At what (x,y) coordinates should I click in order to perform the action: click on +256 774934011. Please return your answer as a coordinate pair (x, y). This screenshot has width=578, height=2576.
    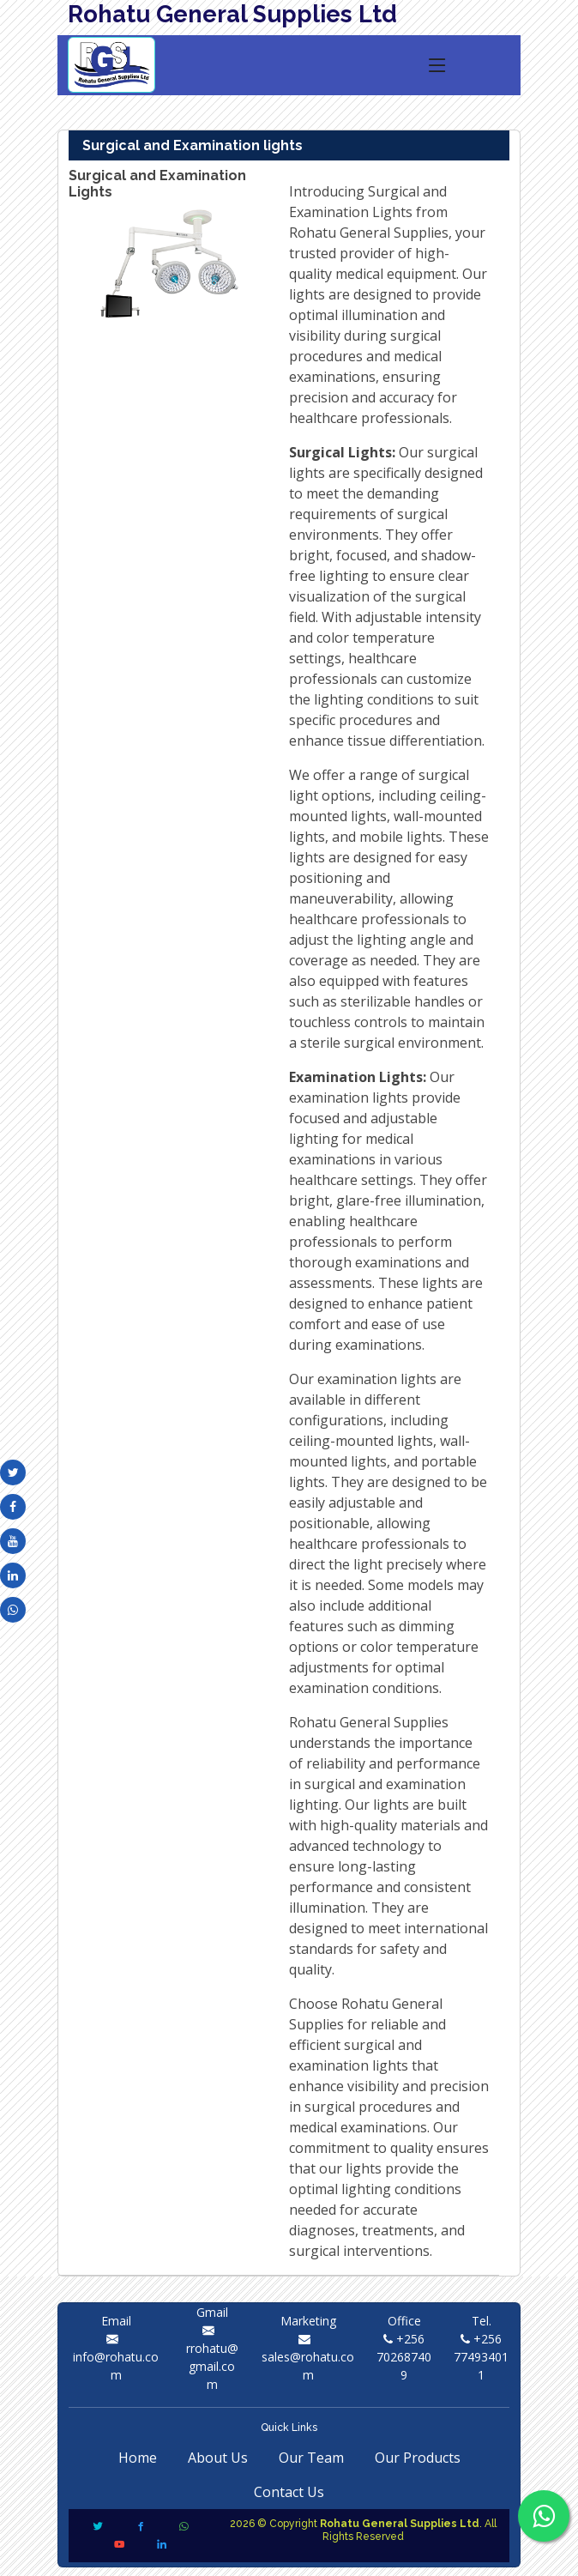
    Looking at the image, I should click on (481, 2357).